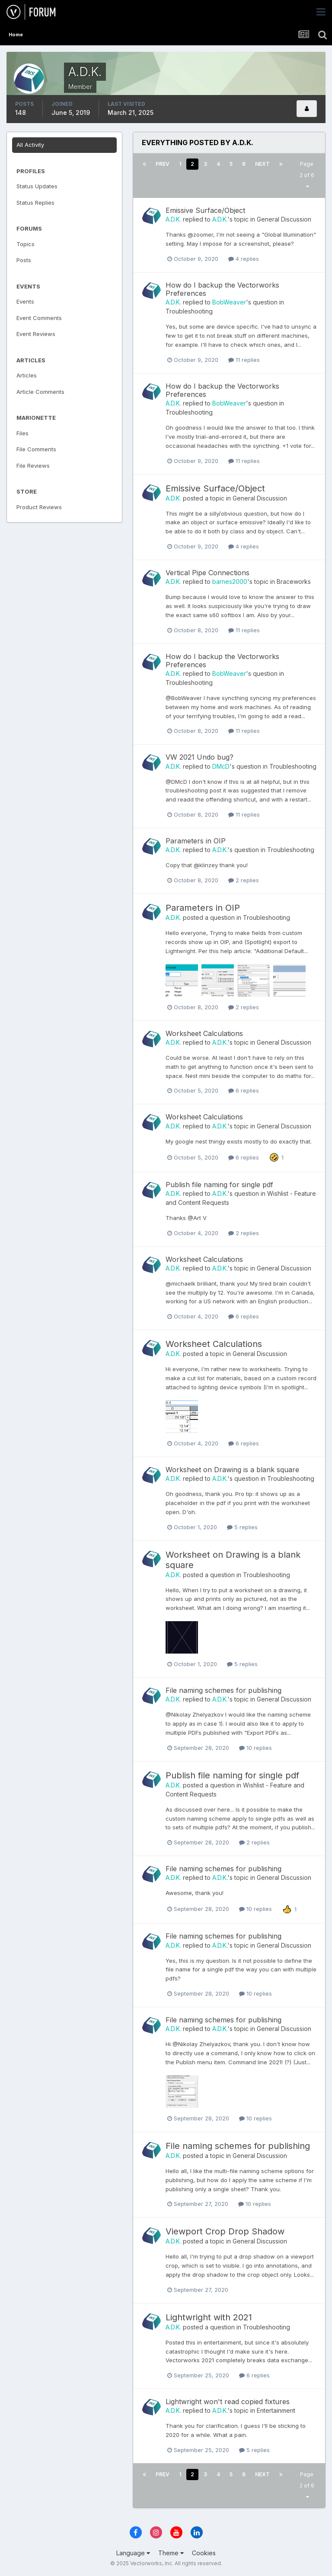 Image resolution: width=332 pixels, height=2576 pixels. Describe the element at coordinates (30, 144) in the screenshot. I see `All Activity` at that location.